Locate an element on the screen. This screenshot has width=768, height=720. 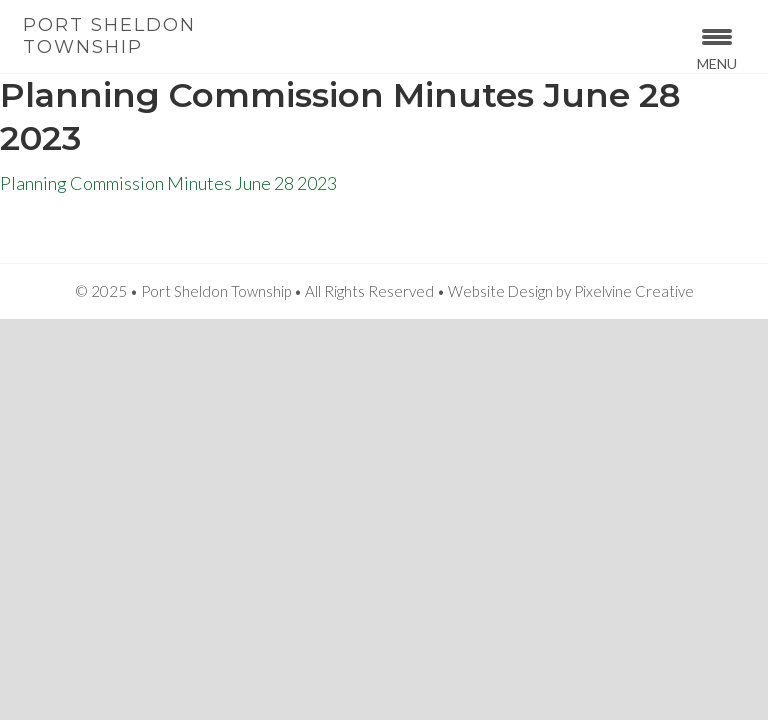
Planning Commission Minutes June 28 2023 is located at coordinates (168, 183).